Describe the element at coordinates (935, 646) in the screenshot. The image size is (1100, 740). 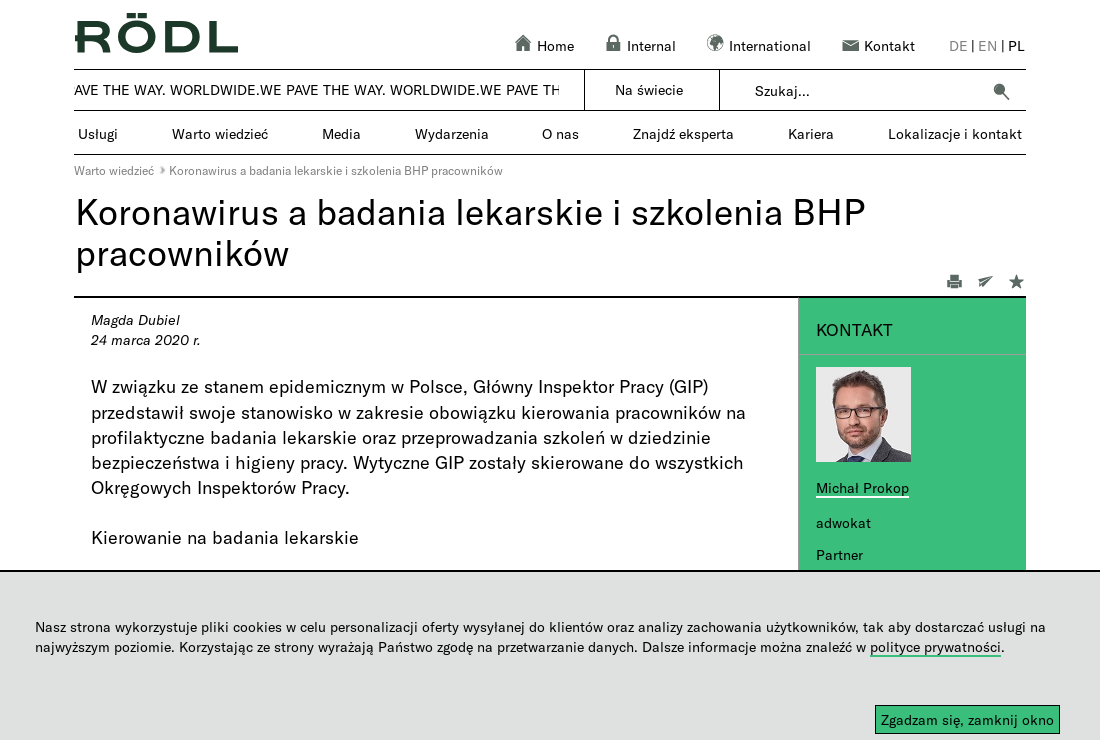
I see `polityce prywatności` at that location.